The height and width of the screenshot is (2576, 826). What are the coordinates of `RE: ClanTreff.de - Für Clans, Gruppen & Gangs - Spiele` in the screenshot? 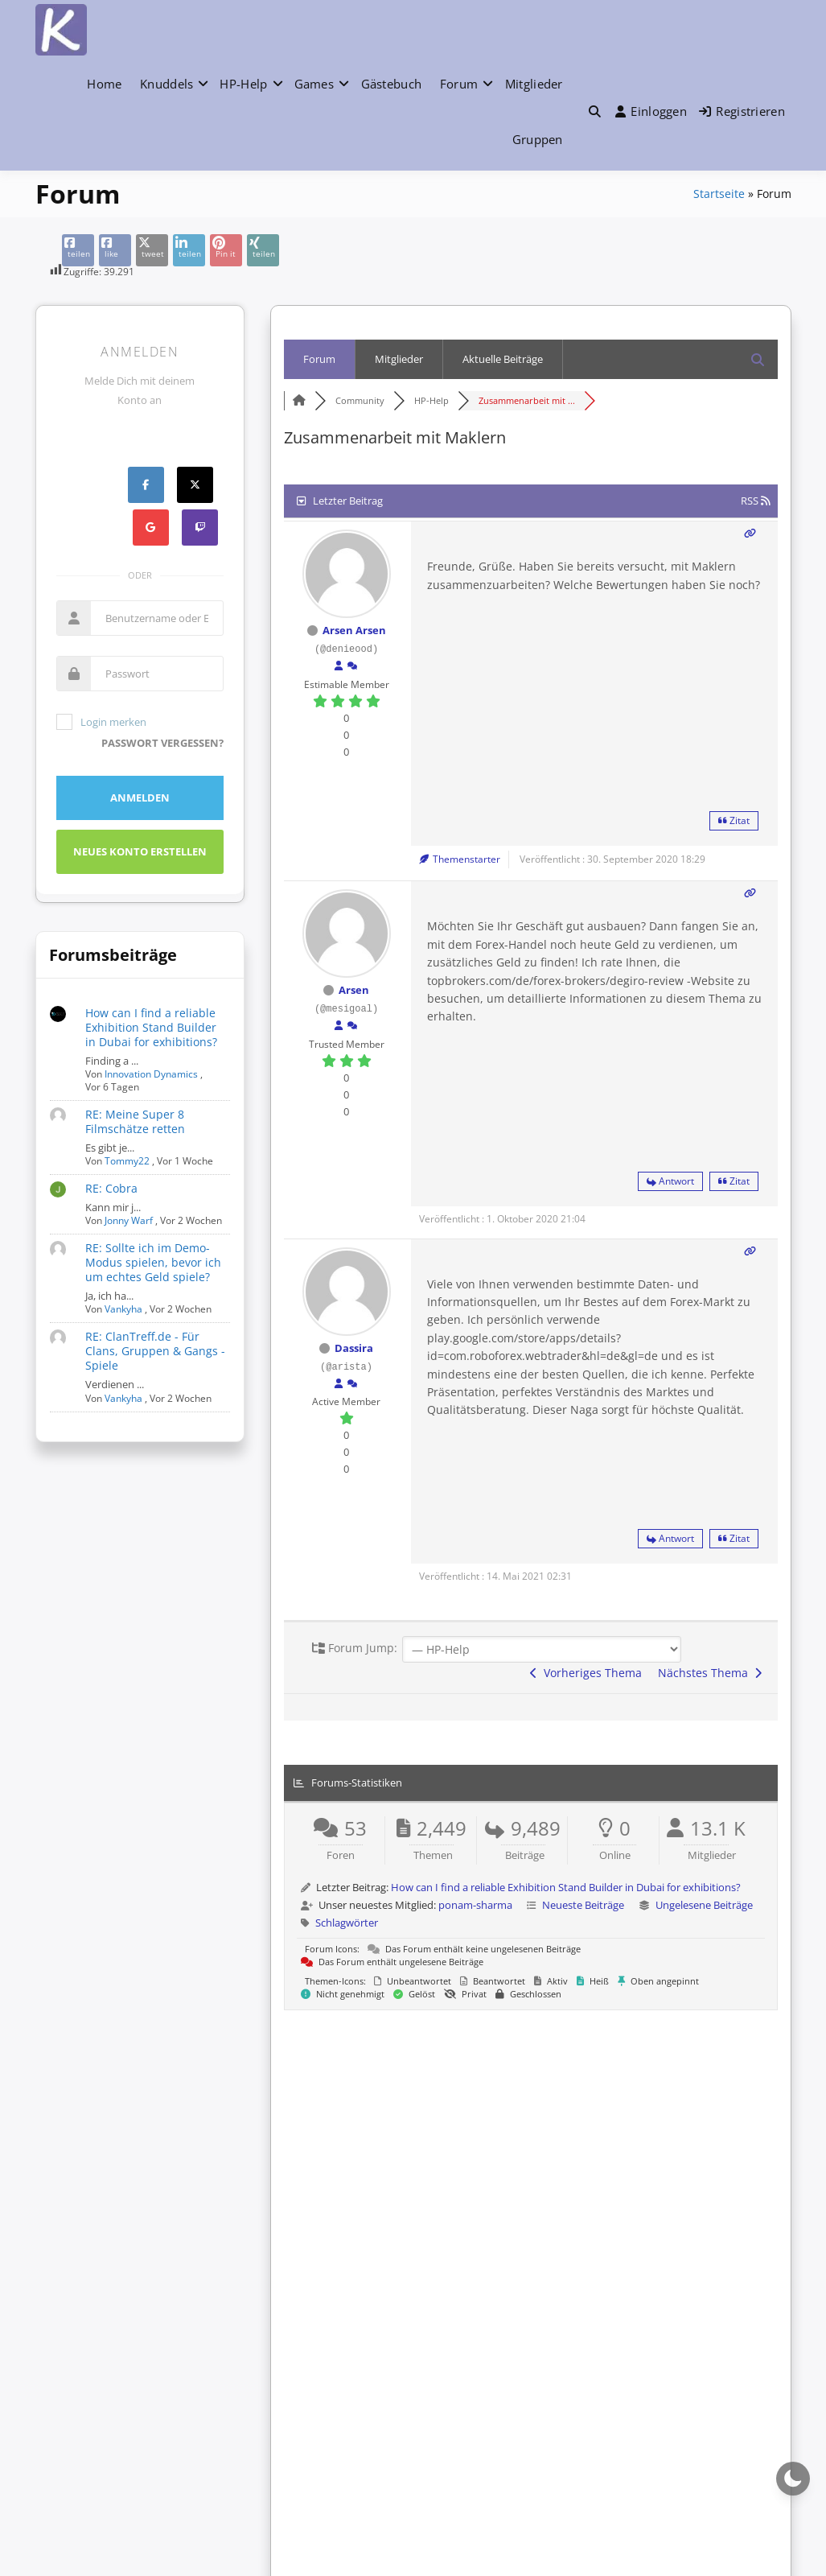 It's located at (155, 1351).